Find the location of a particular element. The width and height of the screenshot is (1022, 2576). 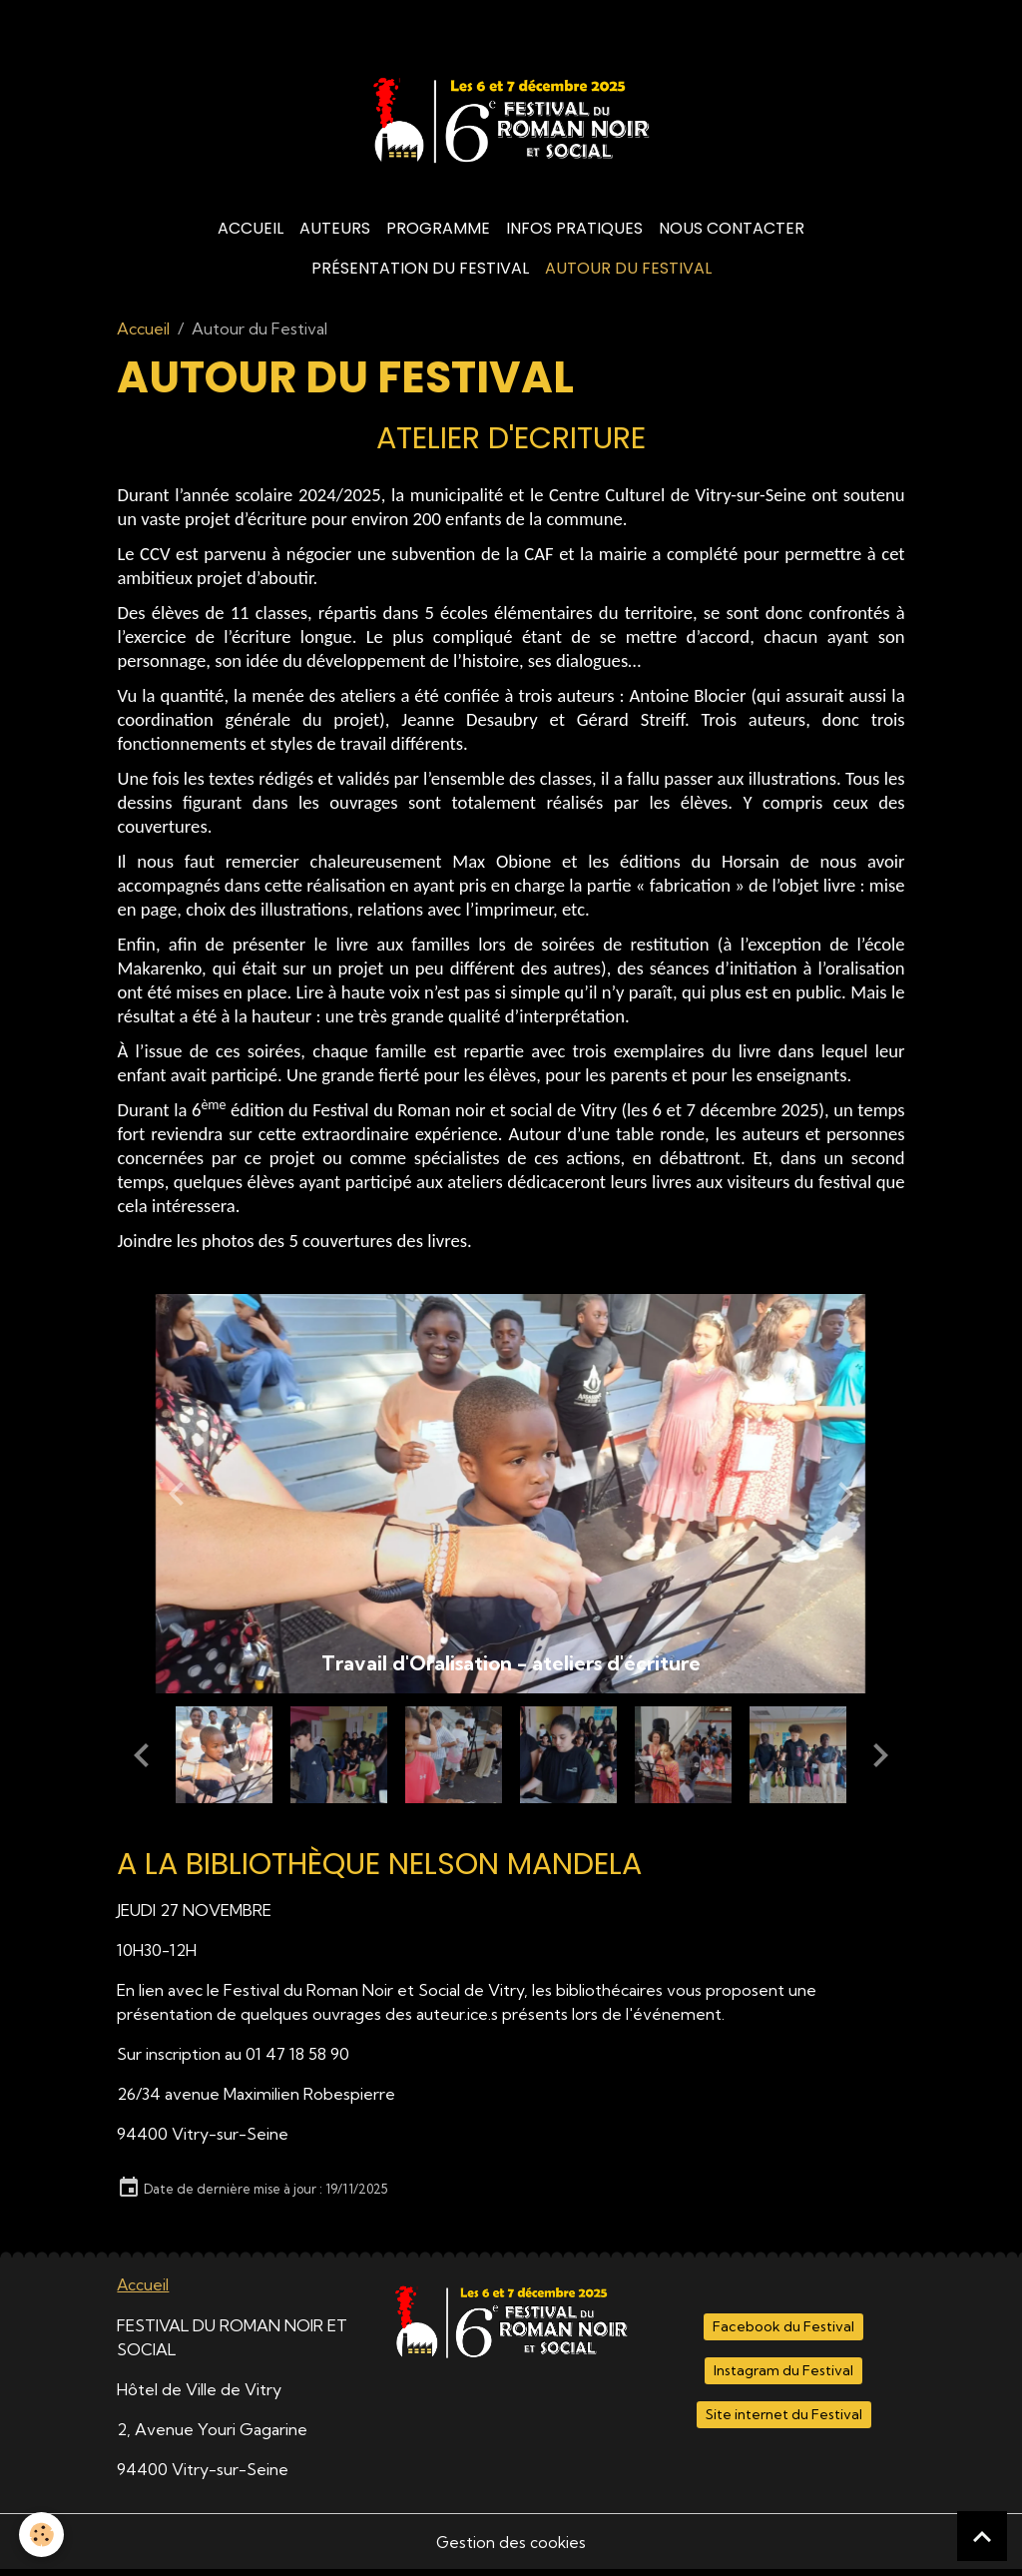

[Cookies] is located at coordinates (42, 2534).